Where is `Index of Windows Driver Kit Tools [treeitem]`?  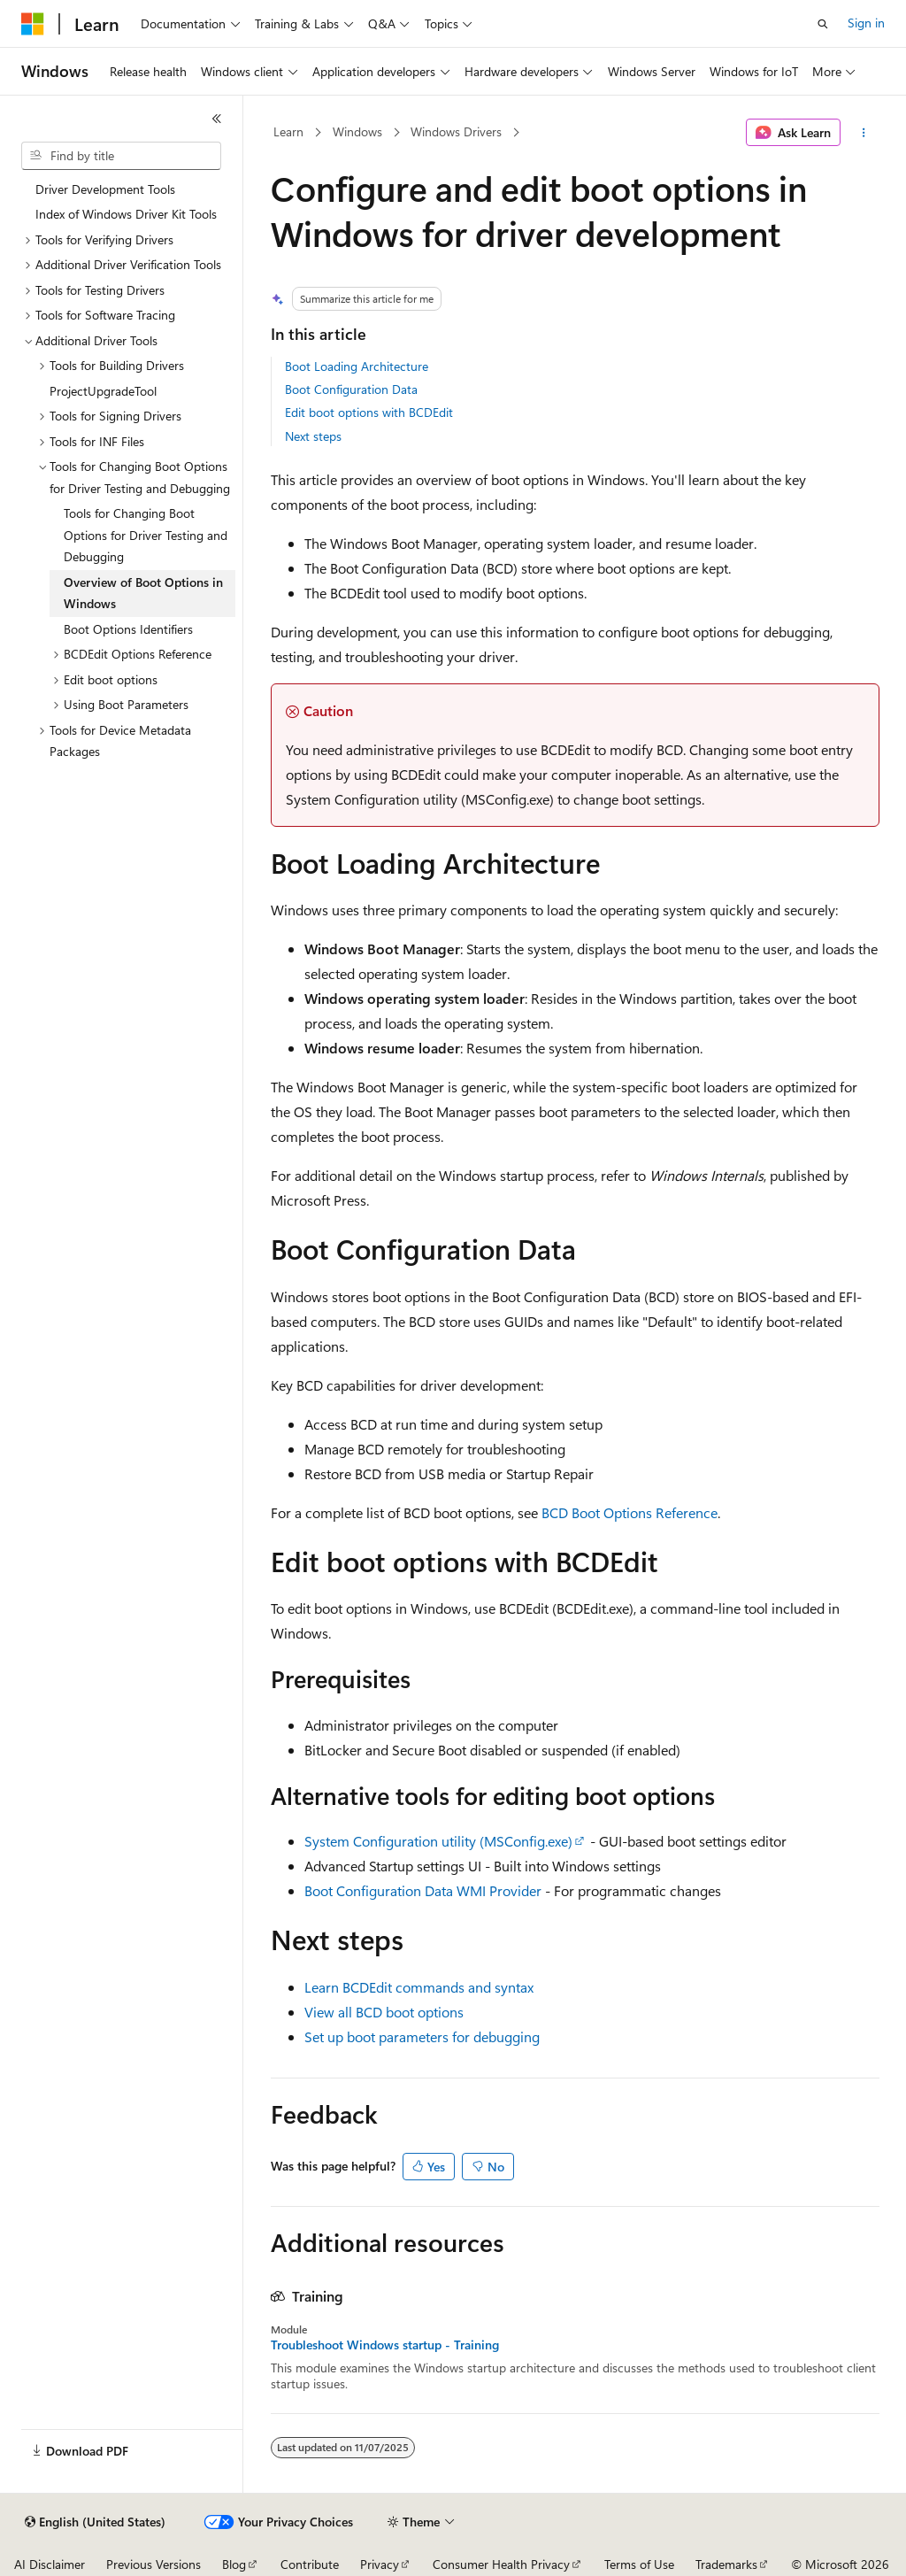
Index of Windows Driver Kit Tools [treeitem] is located at coordinates (126, 213).